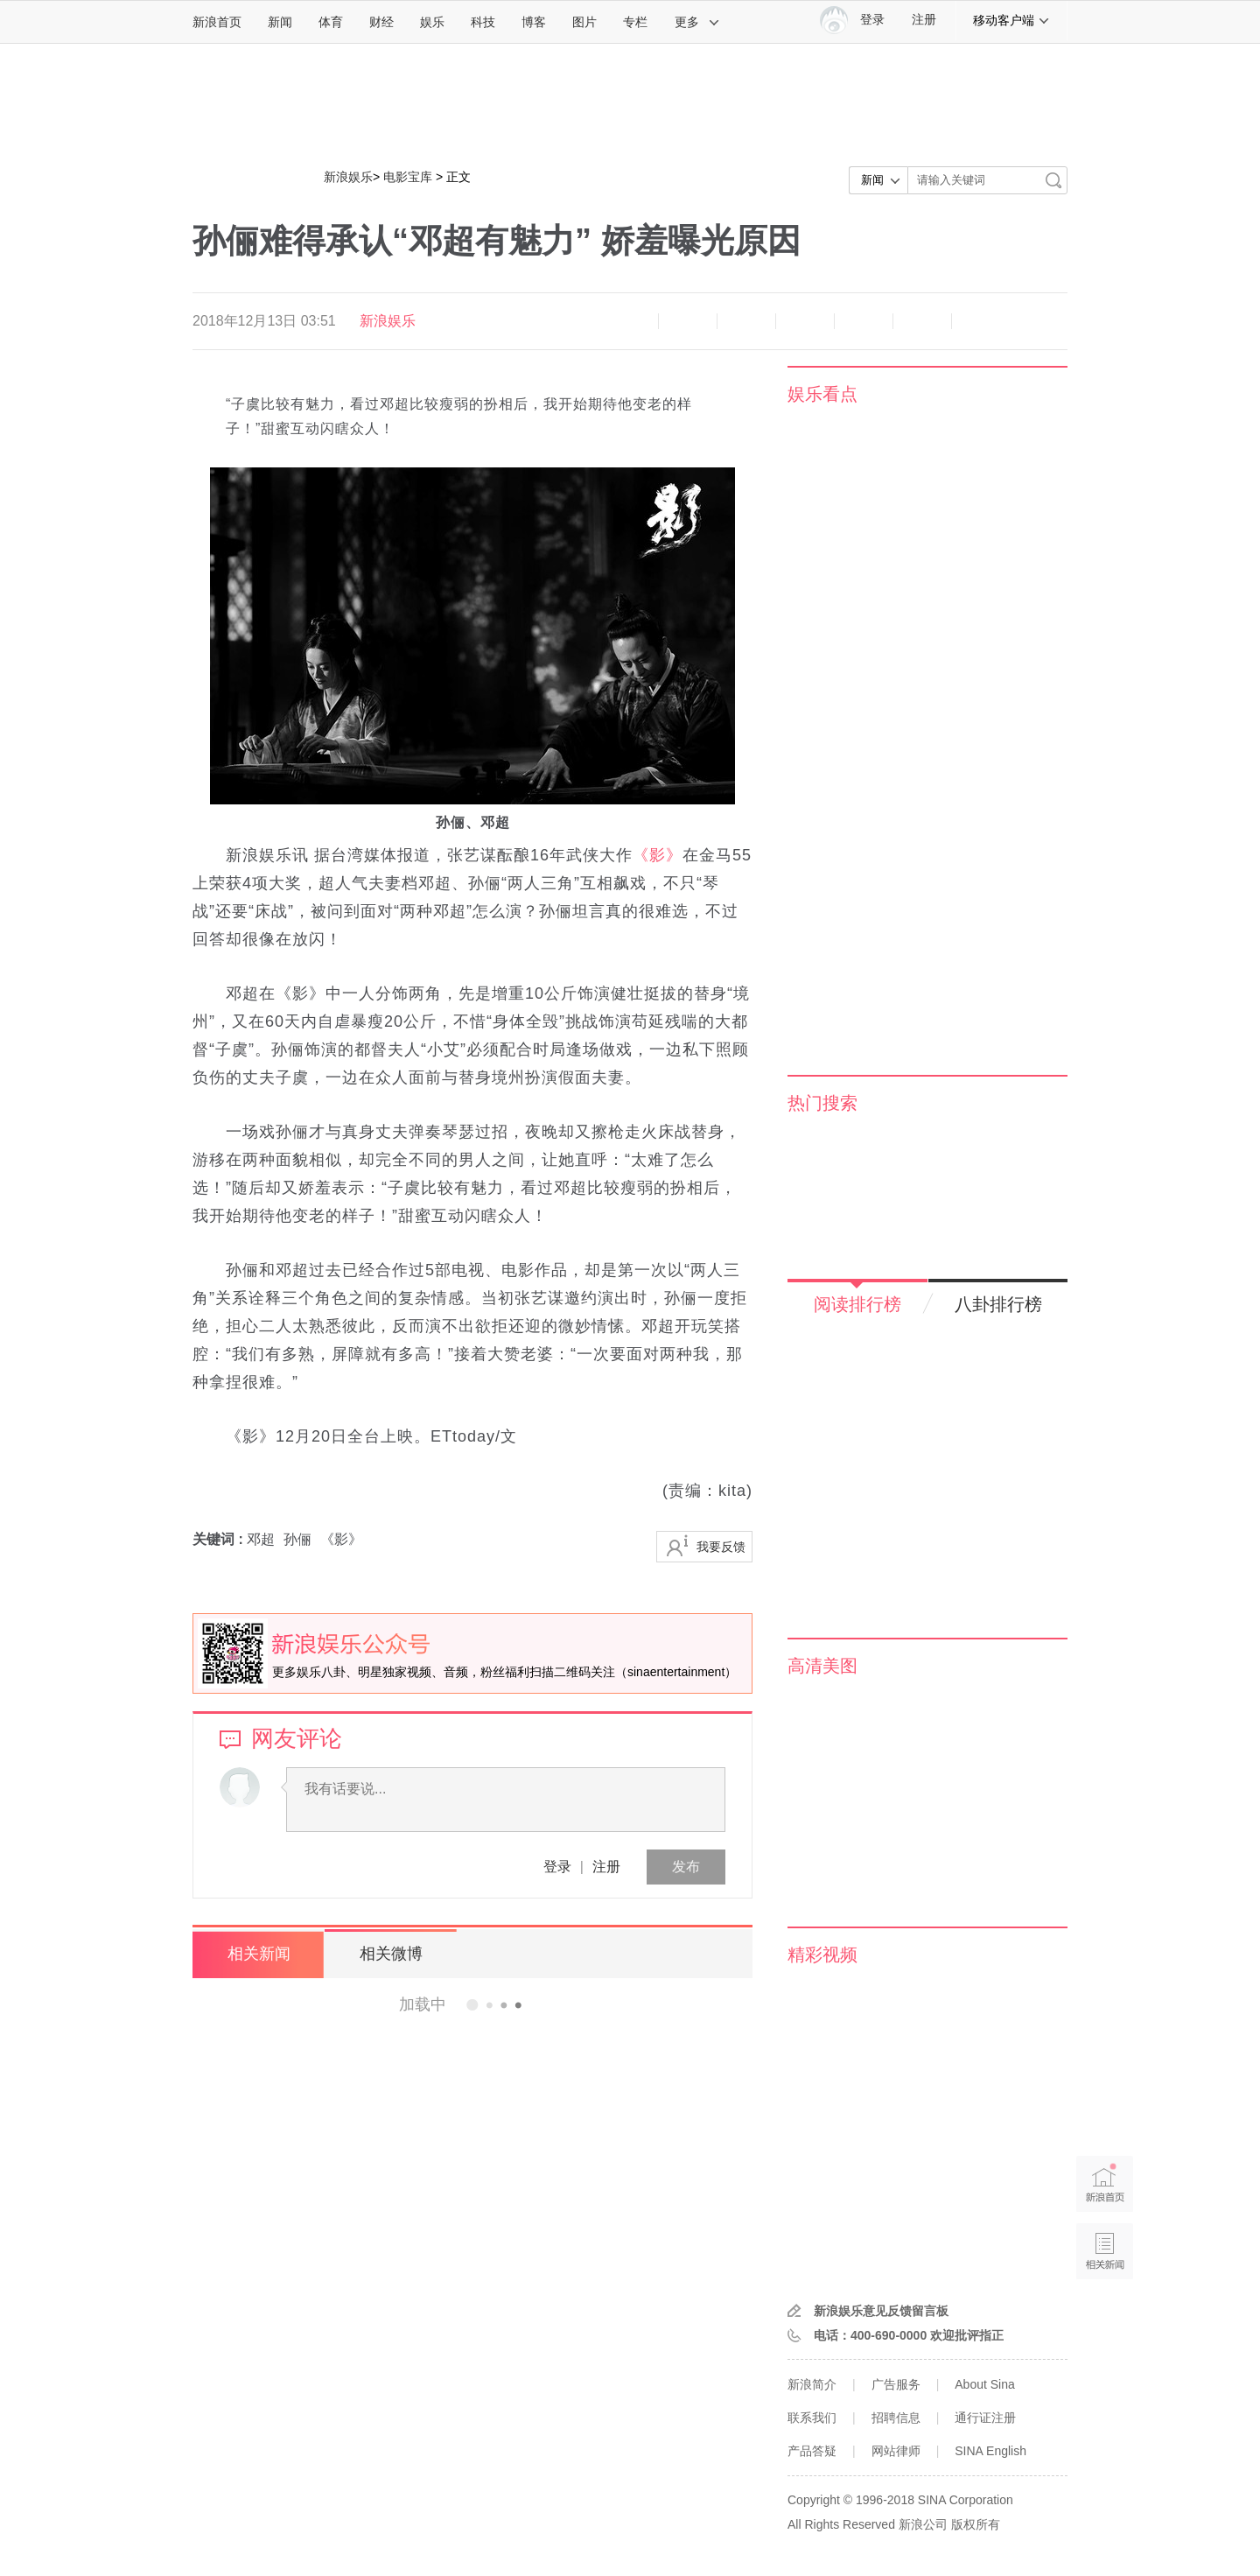 Image resolution: width=1260 pixels, height=2576 pixels. What do you see at coordinates (261, 1539) in the screenshot?
I see `邓超` at bounding box center [261, 1539].